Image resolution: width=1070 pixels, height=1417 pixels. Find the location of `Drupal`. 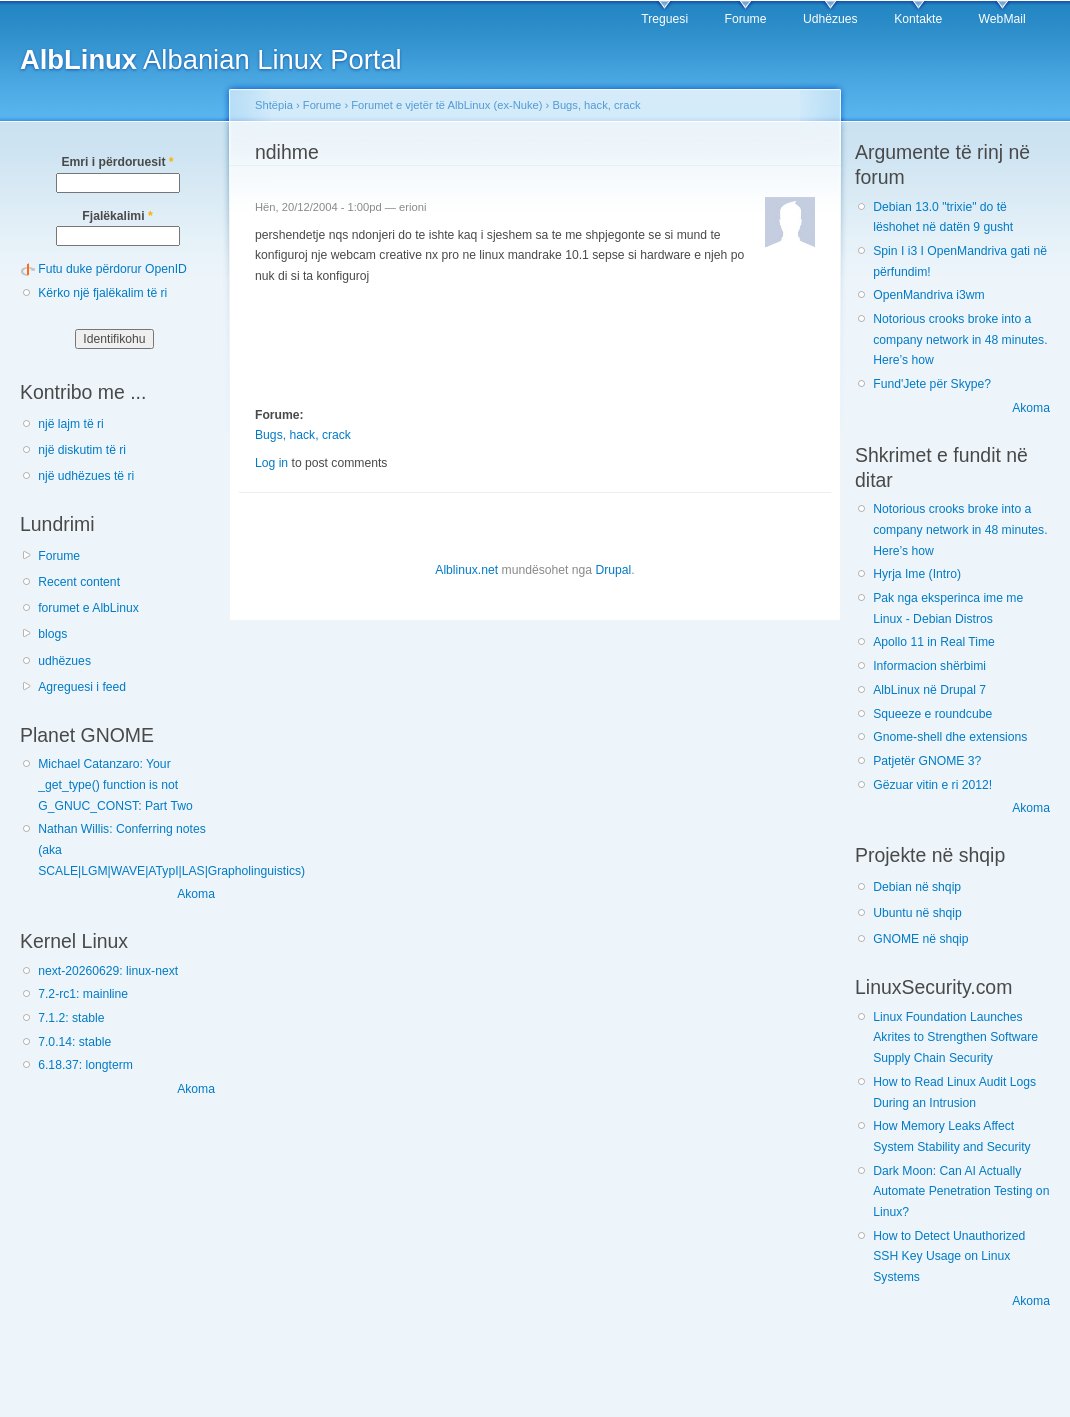

Drupal is located at coordinates (613, 570).